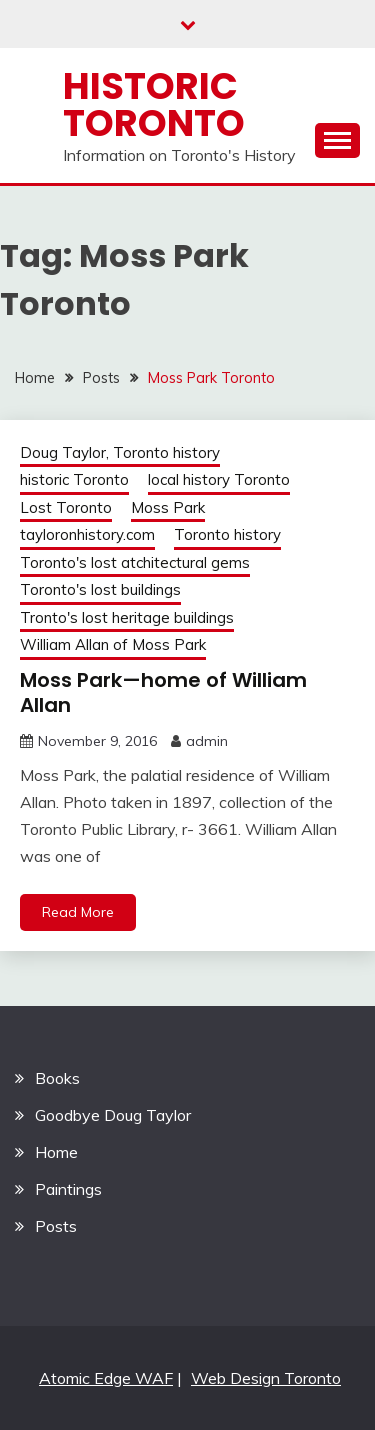  Describe the element at coordinates (100, 589) in the screenshot. I see `Toronto's lost buildings` at that location.